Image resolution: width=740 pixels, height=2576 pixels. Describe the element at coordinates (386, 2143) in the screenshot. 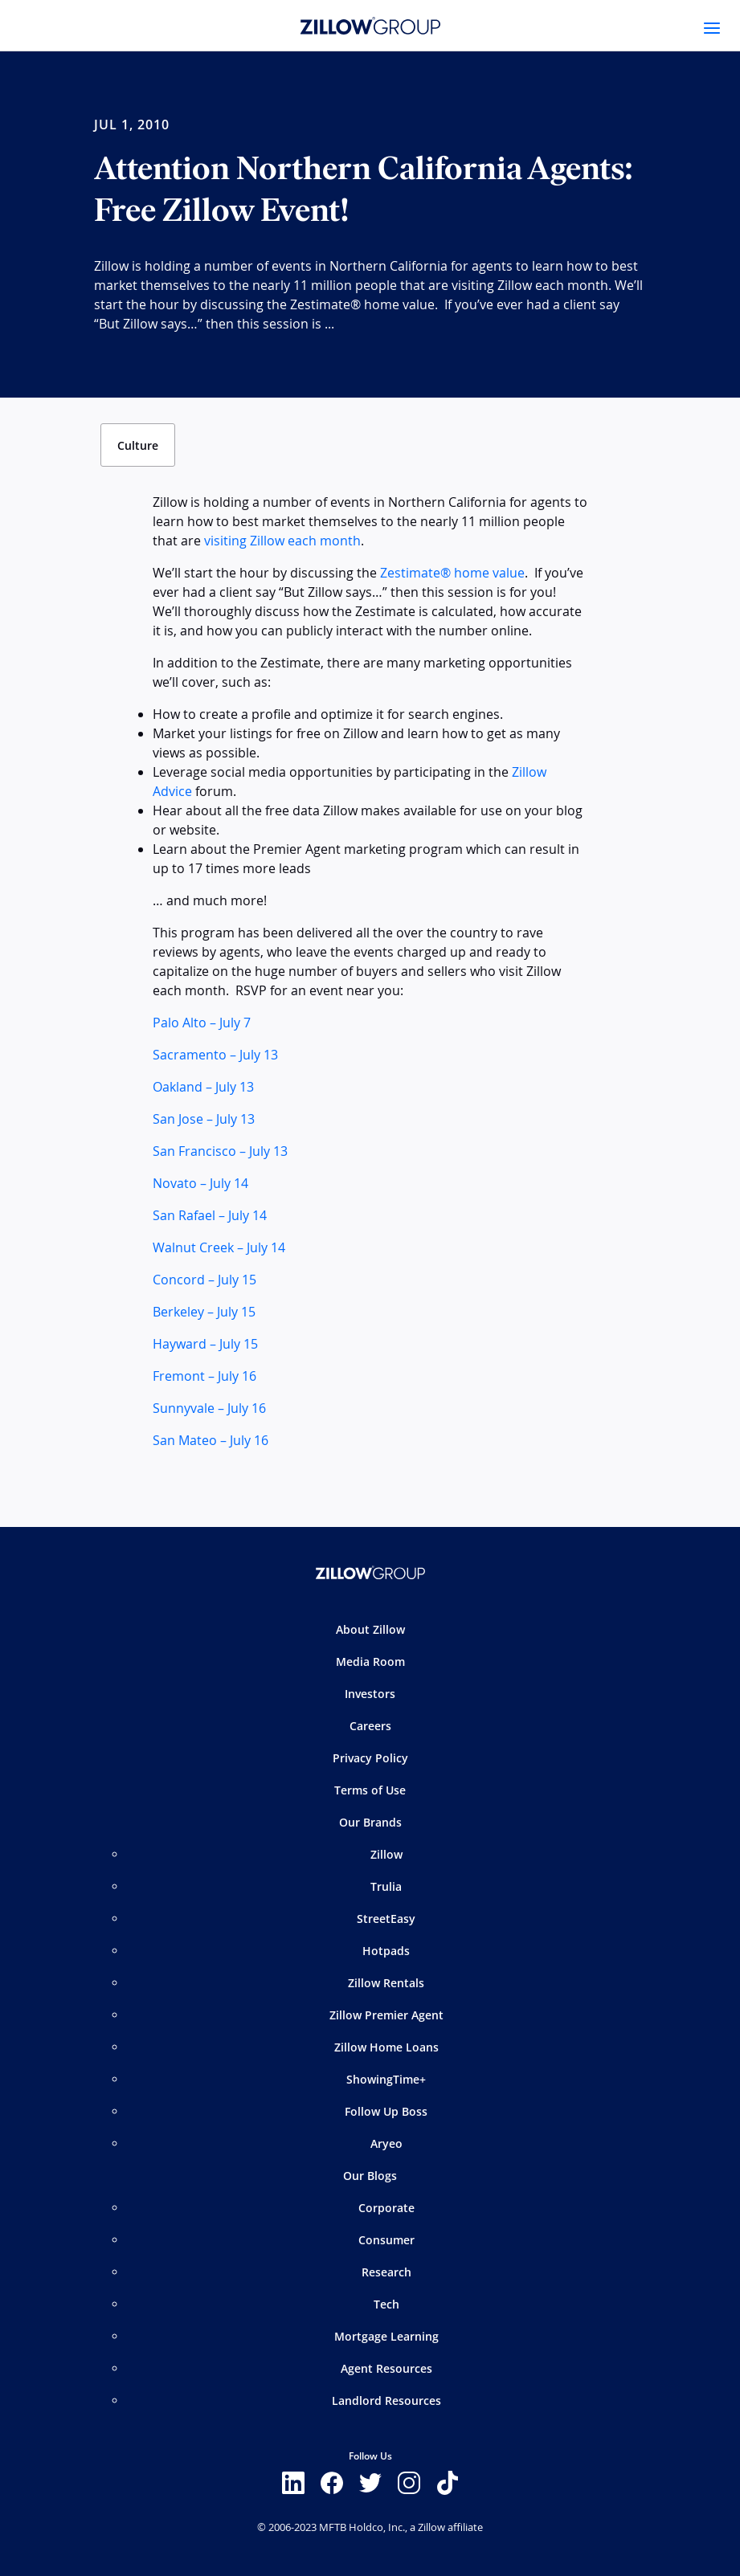

I see `Aryeo` at that location.